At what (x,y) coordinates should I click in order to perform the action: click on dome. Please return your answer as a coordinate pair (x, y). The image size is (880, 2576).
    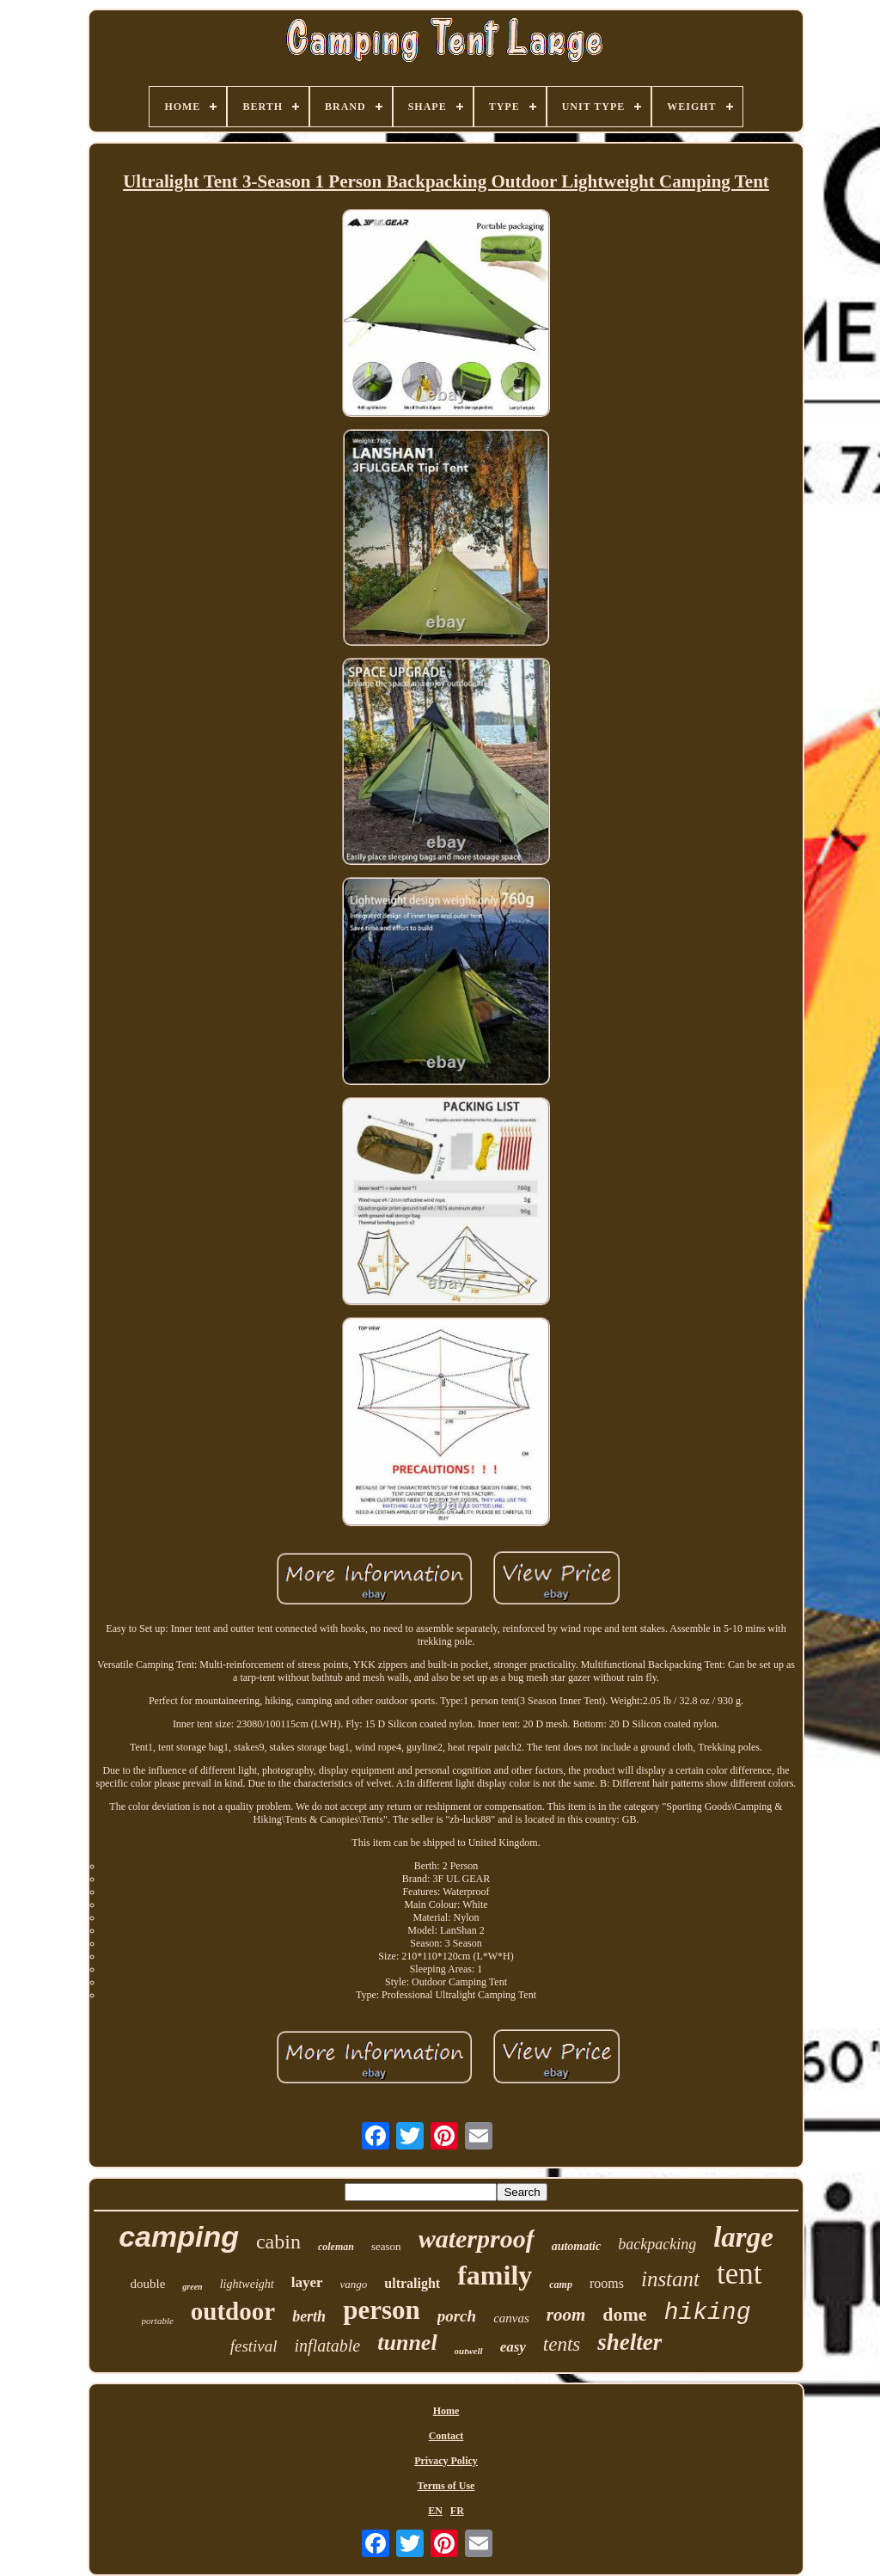
    Looking at the image, I should click on (624, 2314).